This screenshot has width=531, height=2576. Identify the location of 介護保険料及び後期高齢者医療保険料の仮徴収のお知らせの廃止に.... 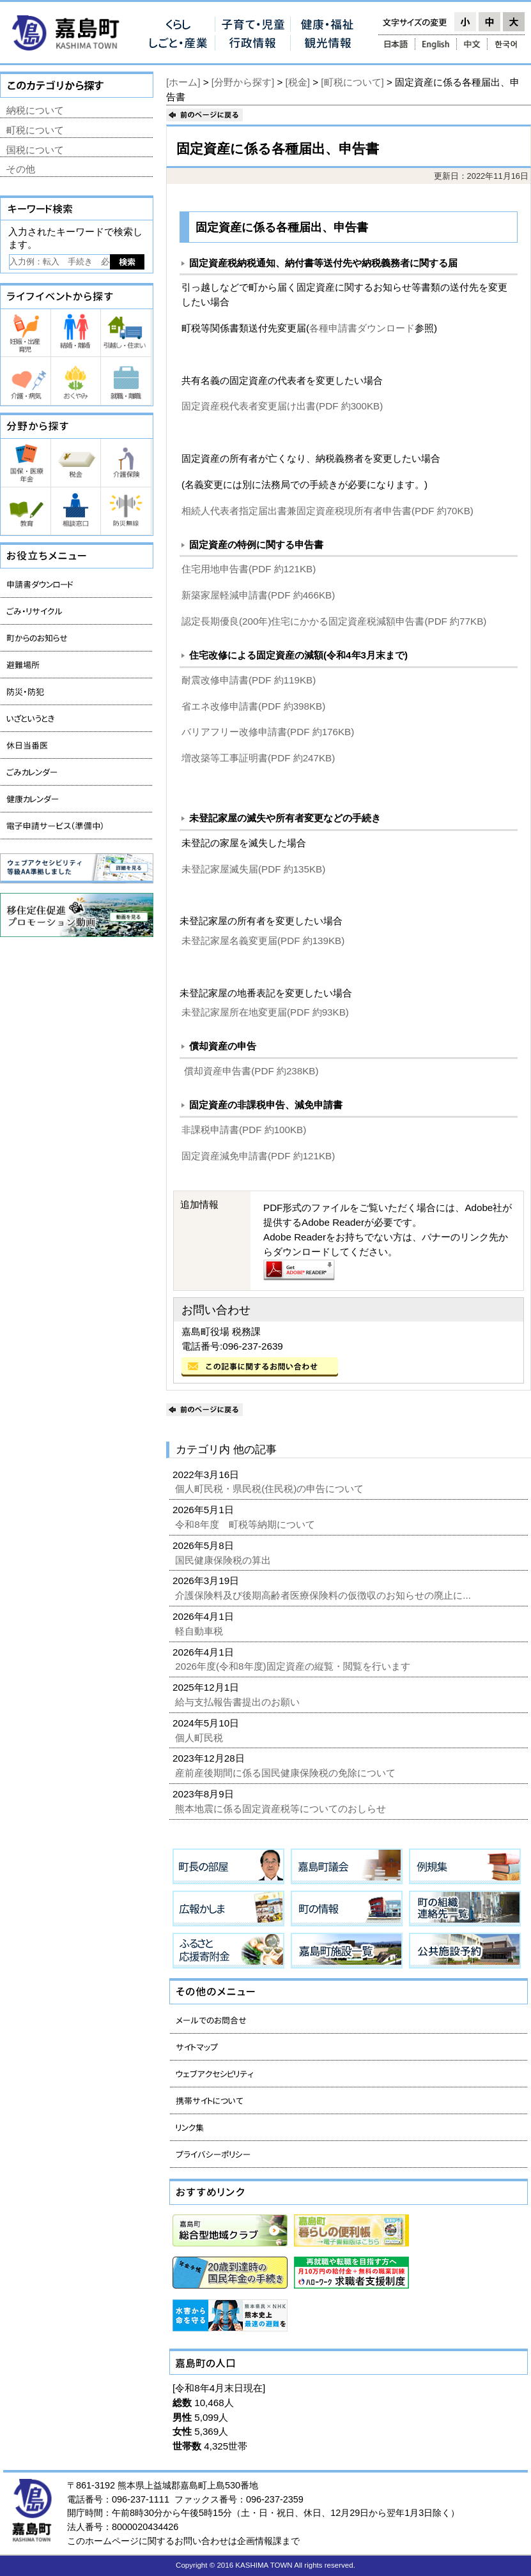
(324, 1595).